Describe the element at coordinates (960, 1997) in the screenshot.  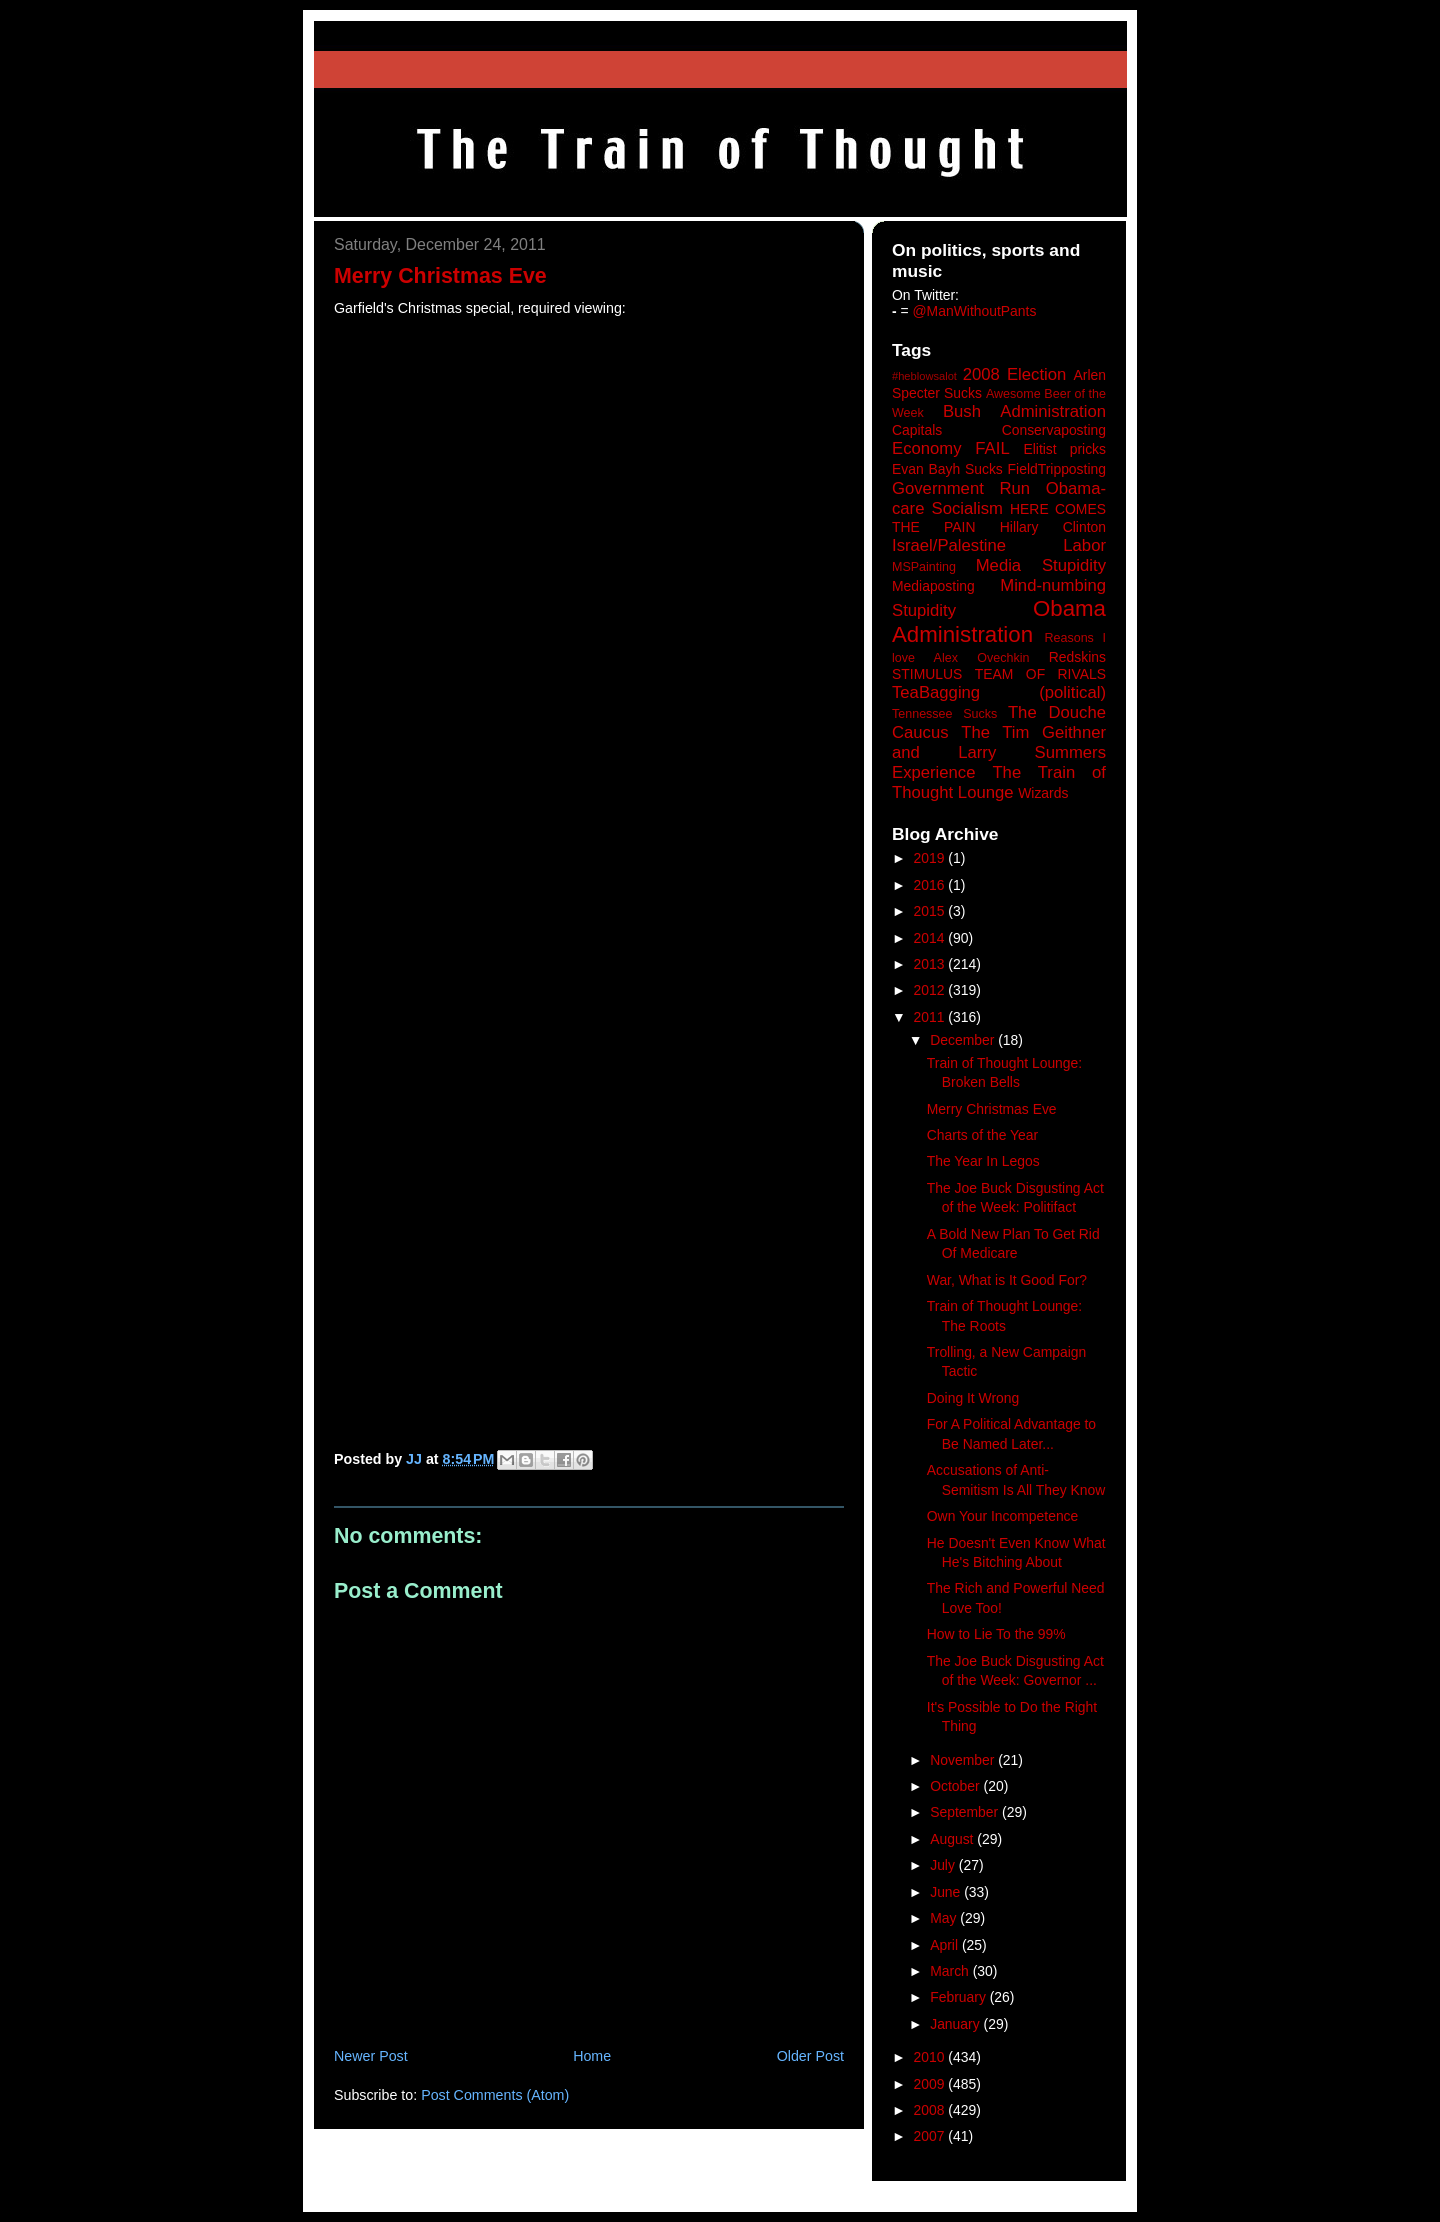
I see `February` at that location.